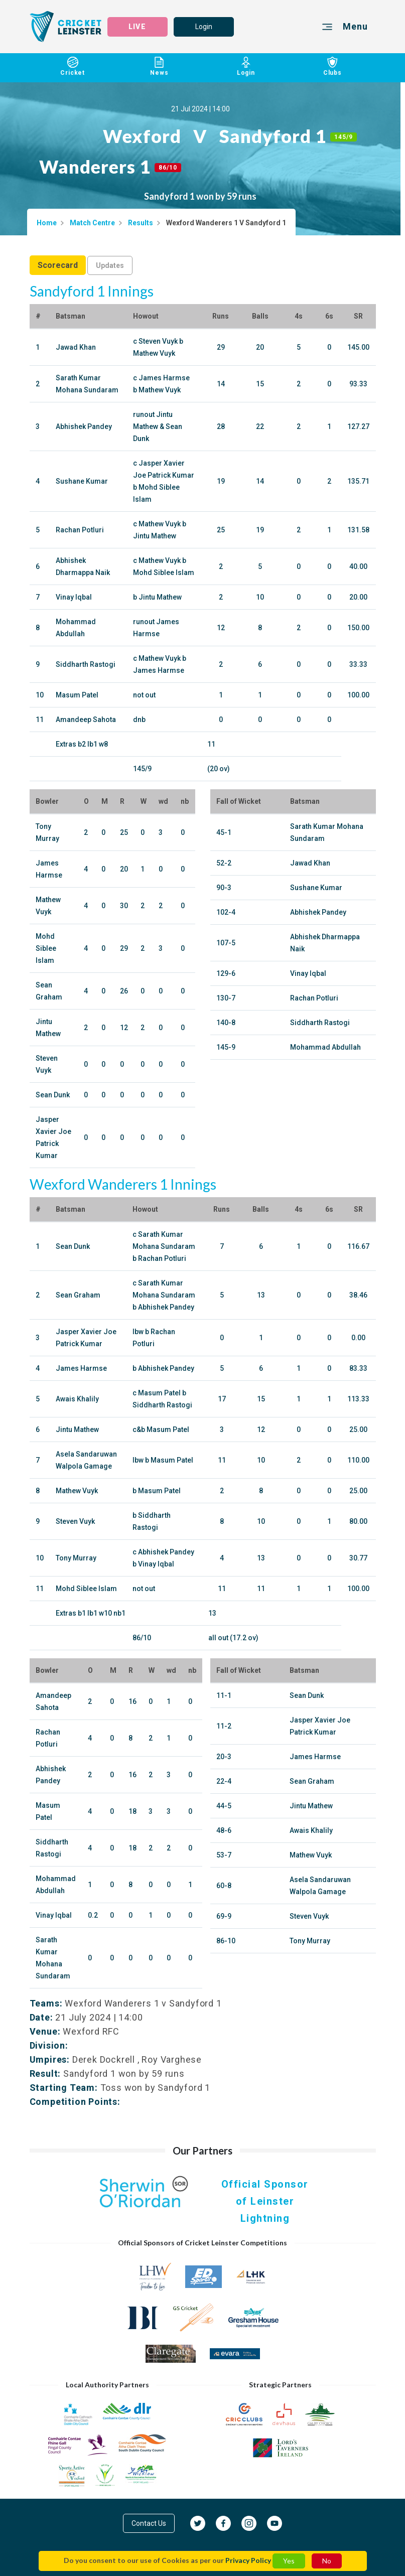 This screenshot has width=405, height=2576. I want to click on LIVE, so click(137, 27).